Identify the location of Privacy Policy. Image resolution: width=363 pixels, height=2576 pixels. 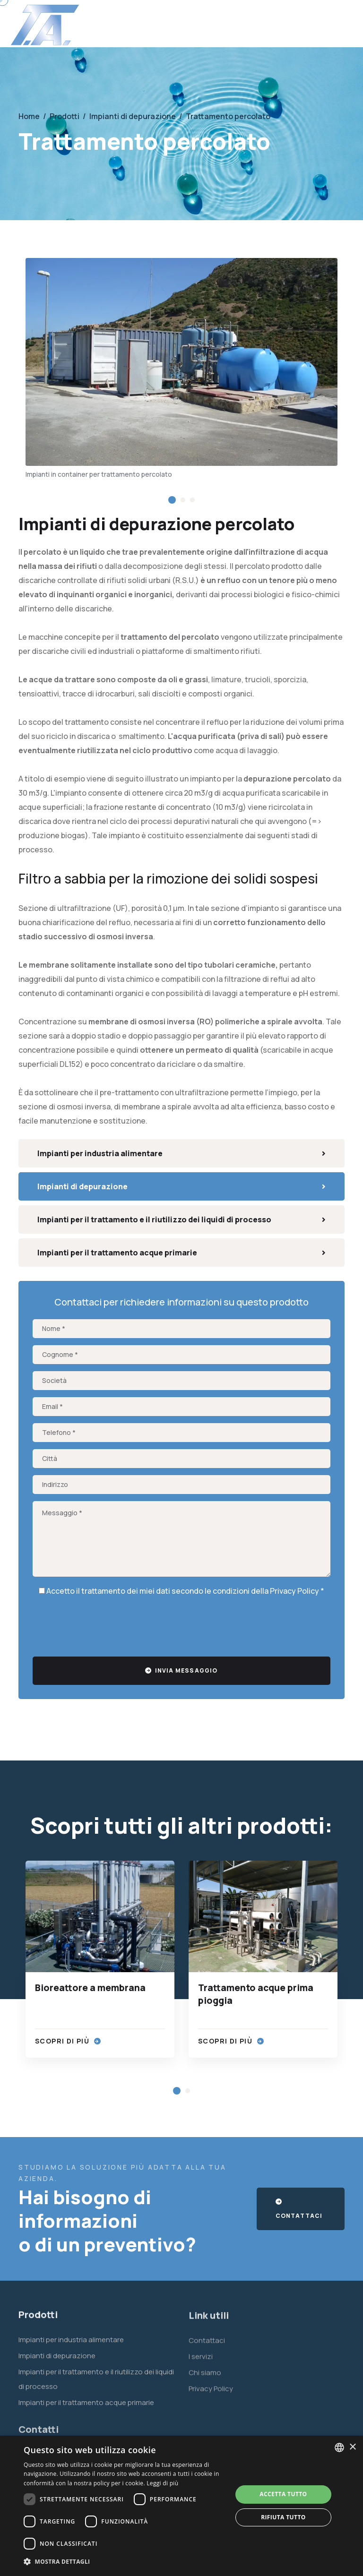
(294, 1591).